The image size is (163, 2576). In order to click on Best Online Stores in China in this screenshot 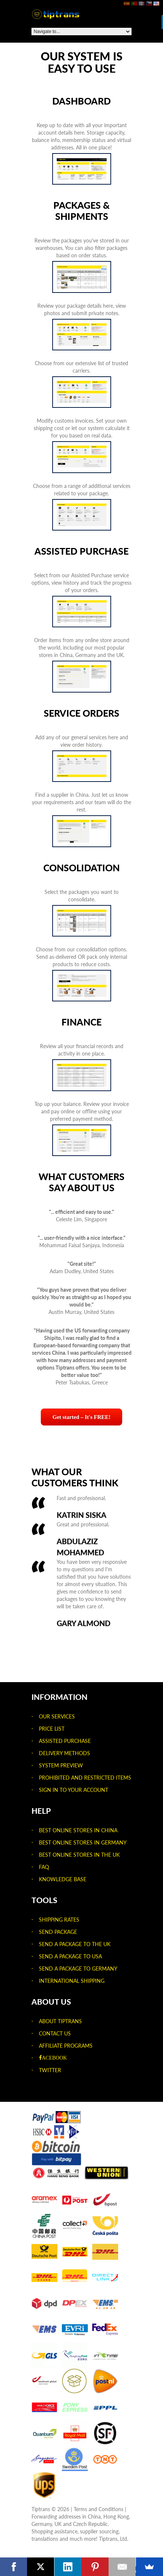, I will do `click(78, 1830)`.